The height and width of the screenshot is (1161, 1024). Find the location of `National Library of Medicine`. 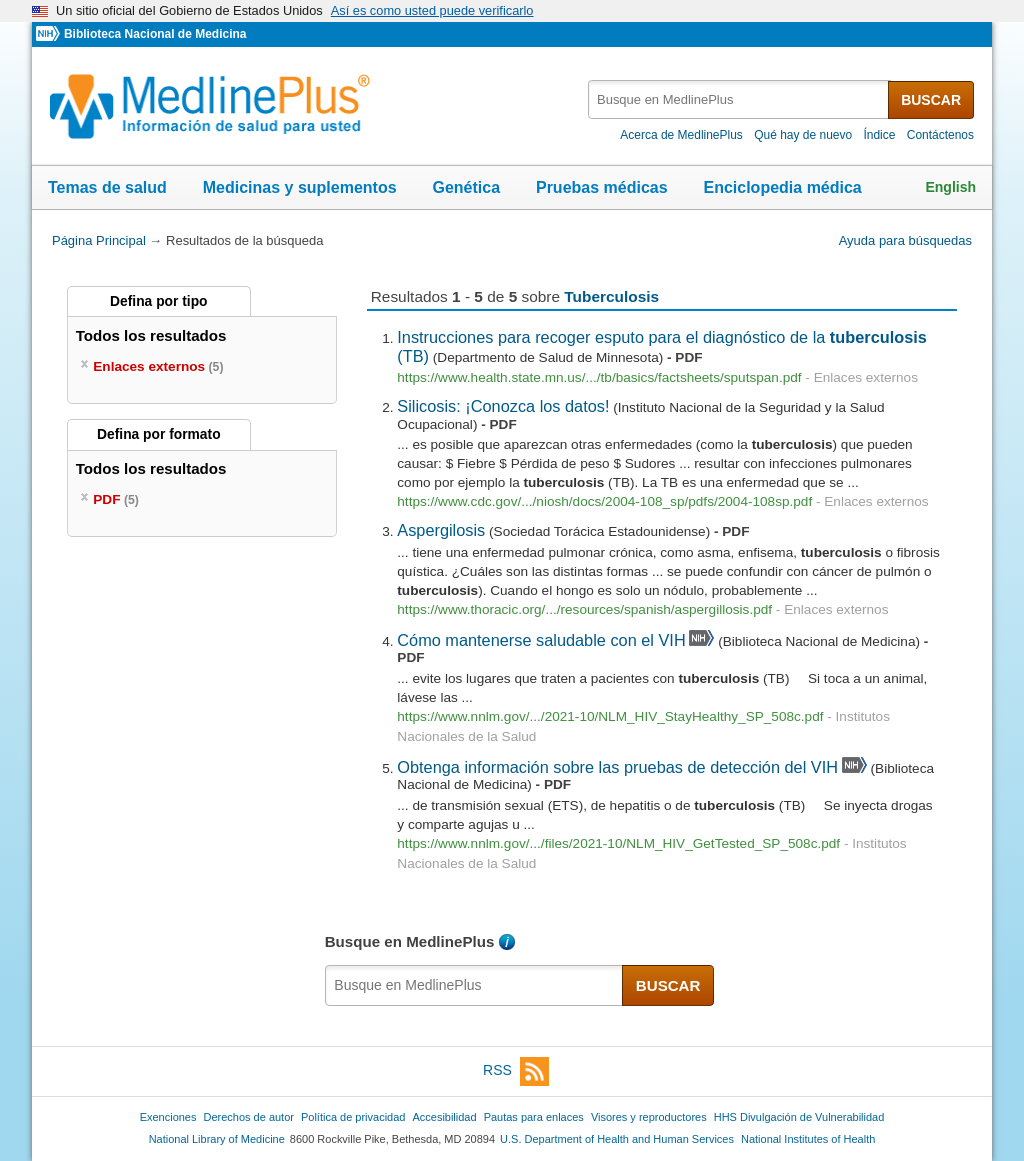

National Library of Medicine is located at coordinates (217, 1139).